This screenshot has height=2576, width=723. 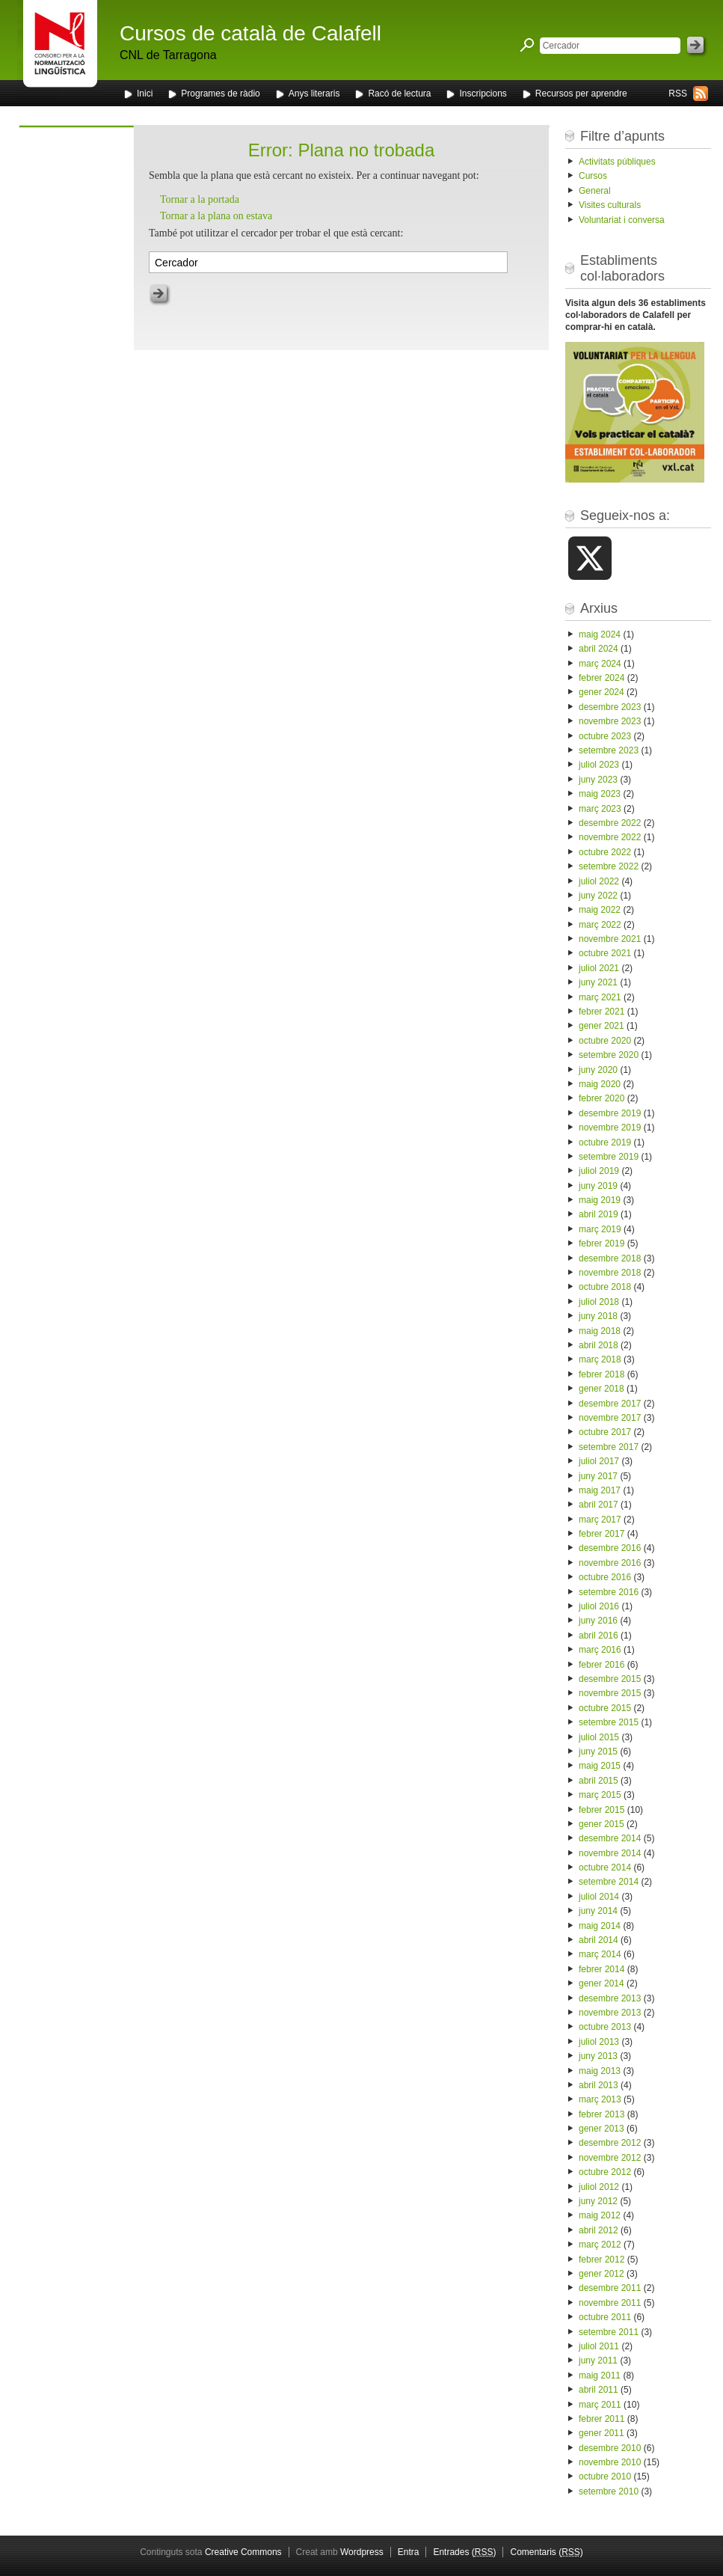 I want to click on gener 2021, so click(x=601, y=1026).